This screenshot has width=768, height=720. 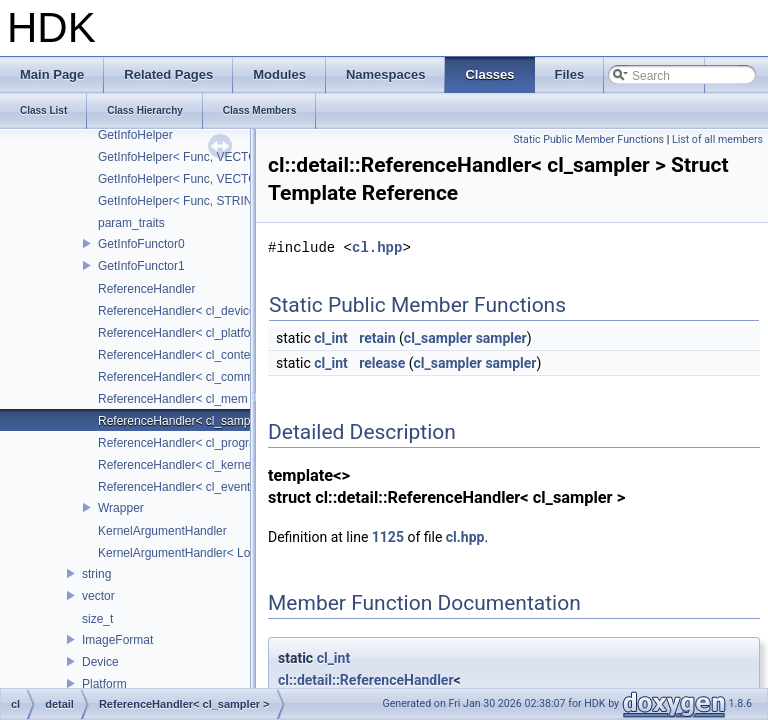 I want to click on retain, so click(x=377, y=338).